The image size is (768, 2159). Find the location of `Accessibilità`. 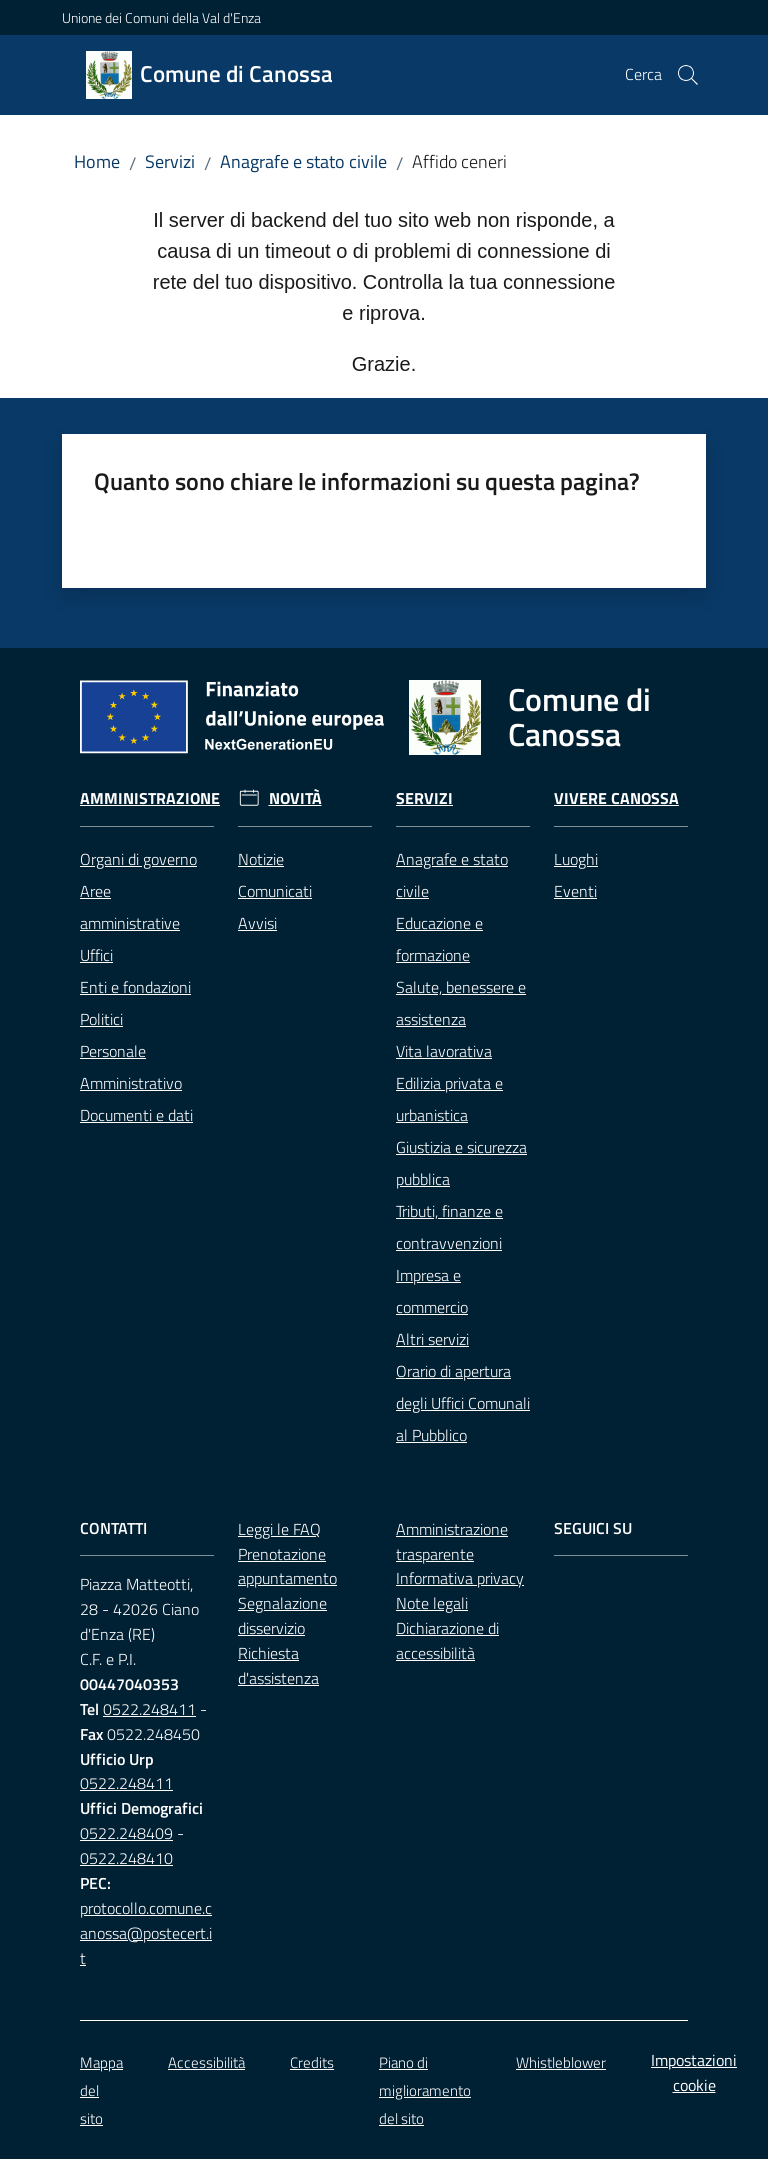

Accessibilità is located at coordinates (206, 2062).